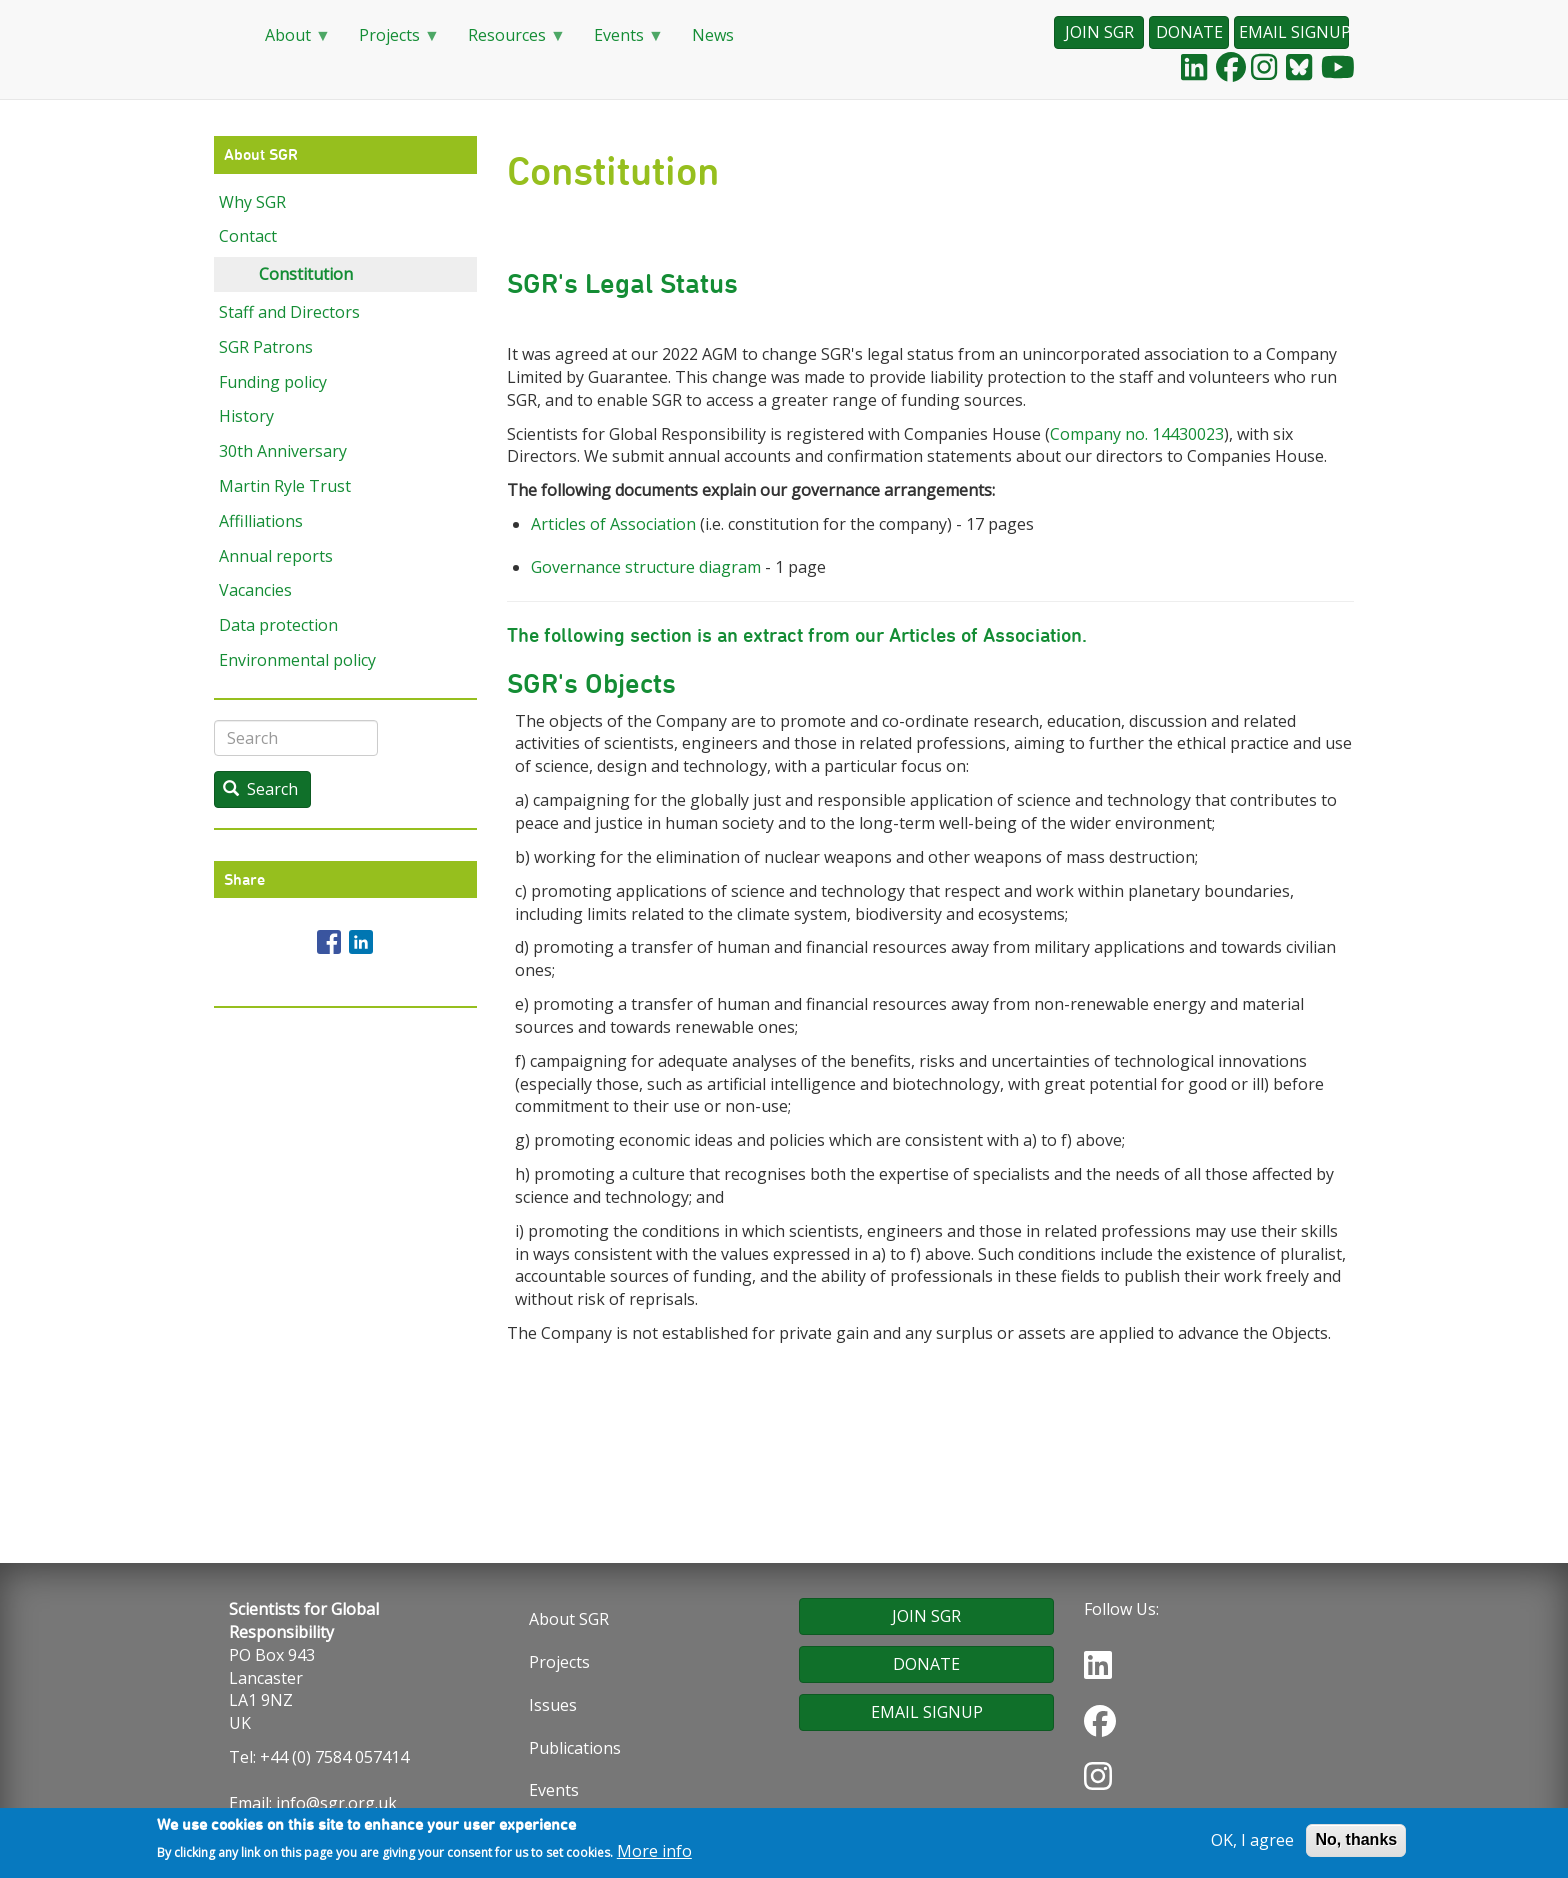 This screenshot has width=1568, height=1878. What do you see at coordinates (1356, 1843) in the screenshot?
I see `No, thanks` at bounding box center [1356, 1843].